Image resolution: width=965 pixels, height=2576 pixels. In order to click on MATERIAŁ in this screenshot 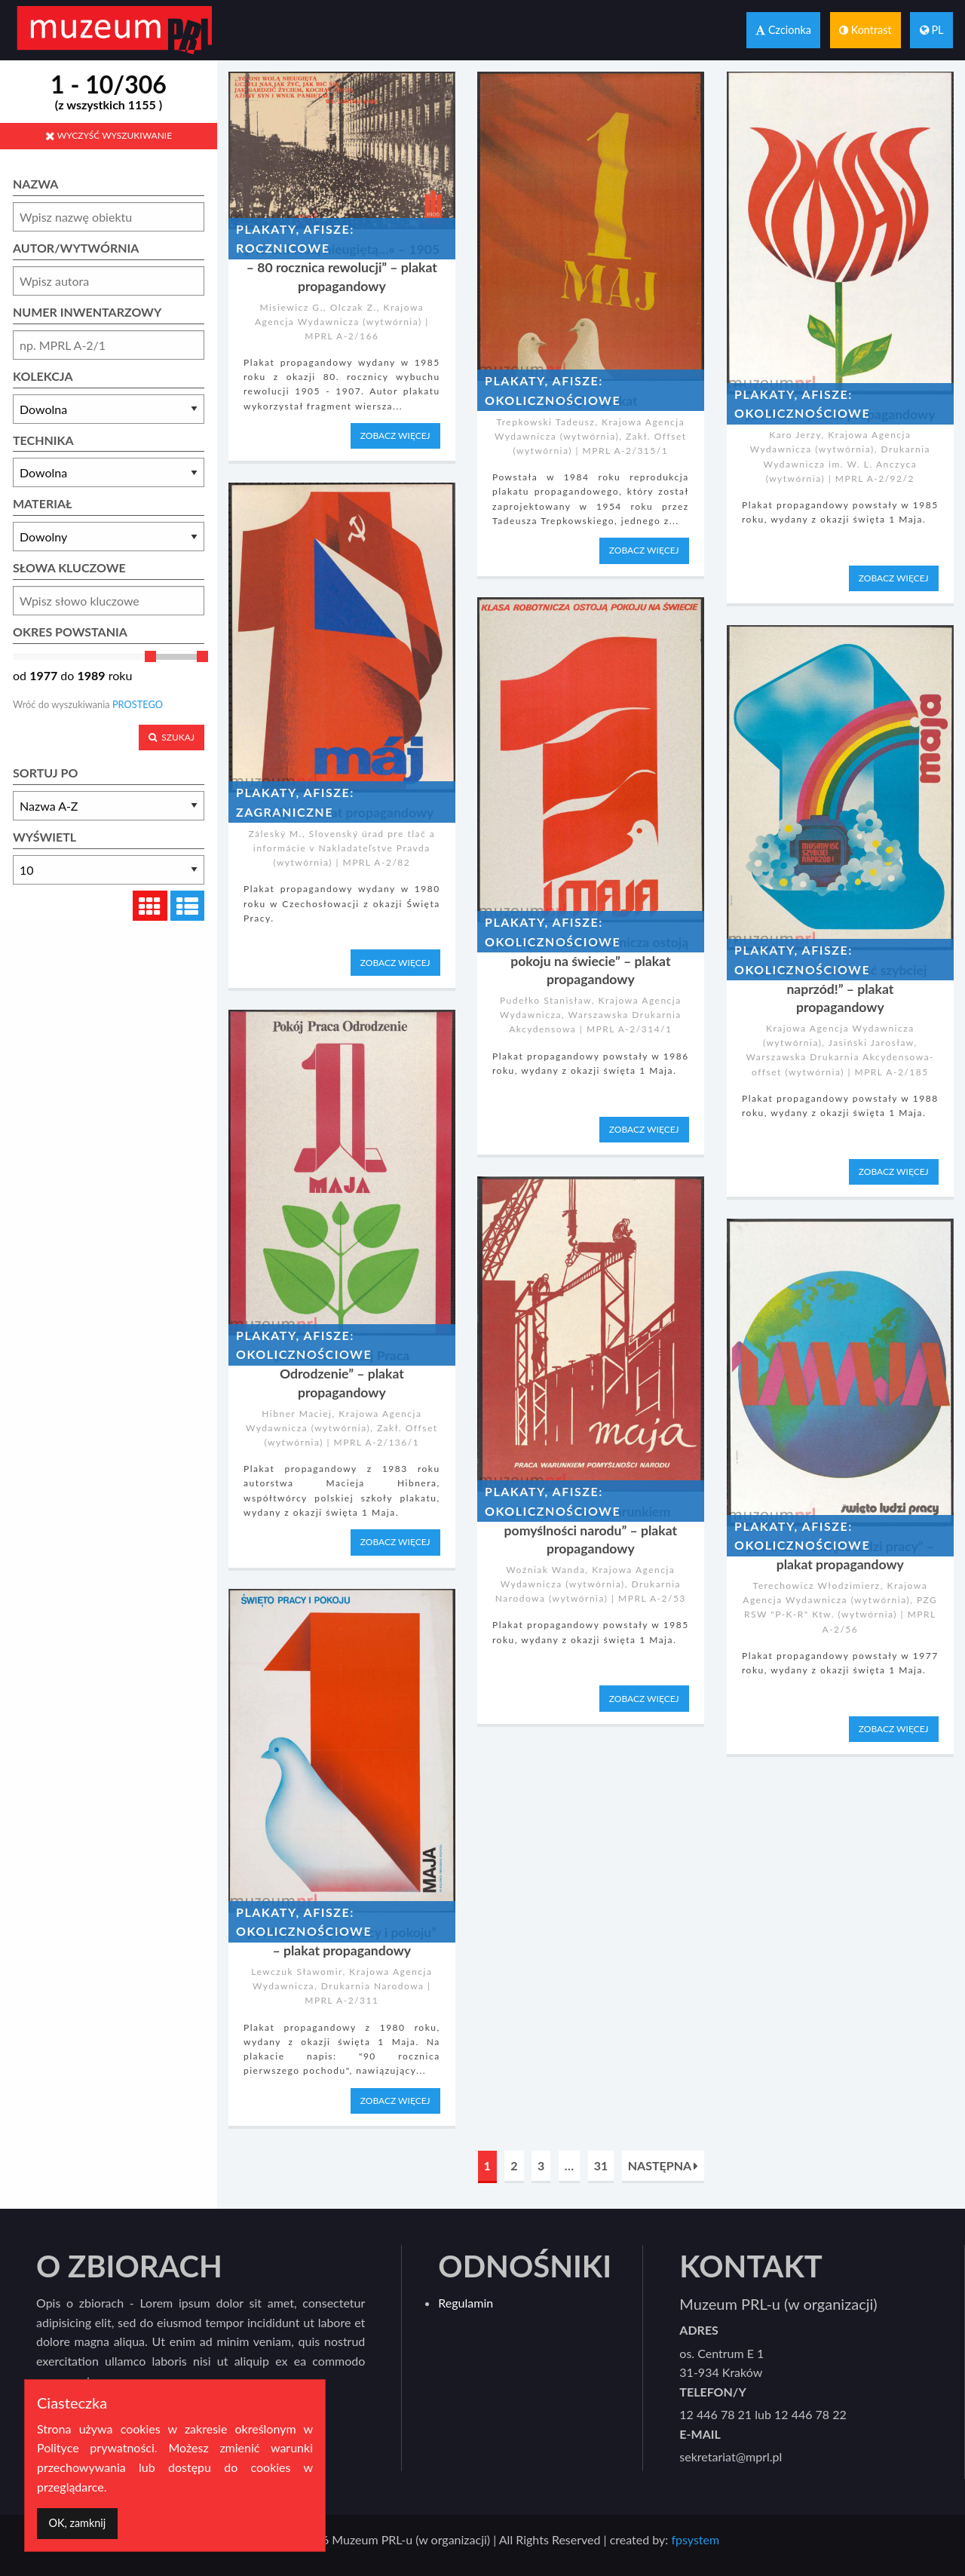, I will do `click(42, 503)`.